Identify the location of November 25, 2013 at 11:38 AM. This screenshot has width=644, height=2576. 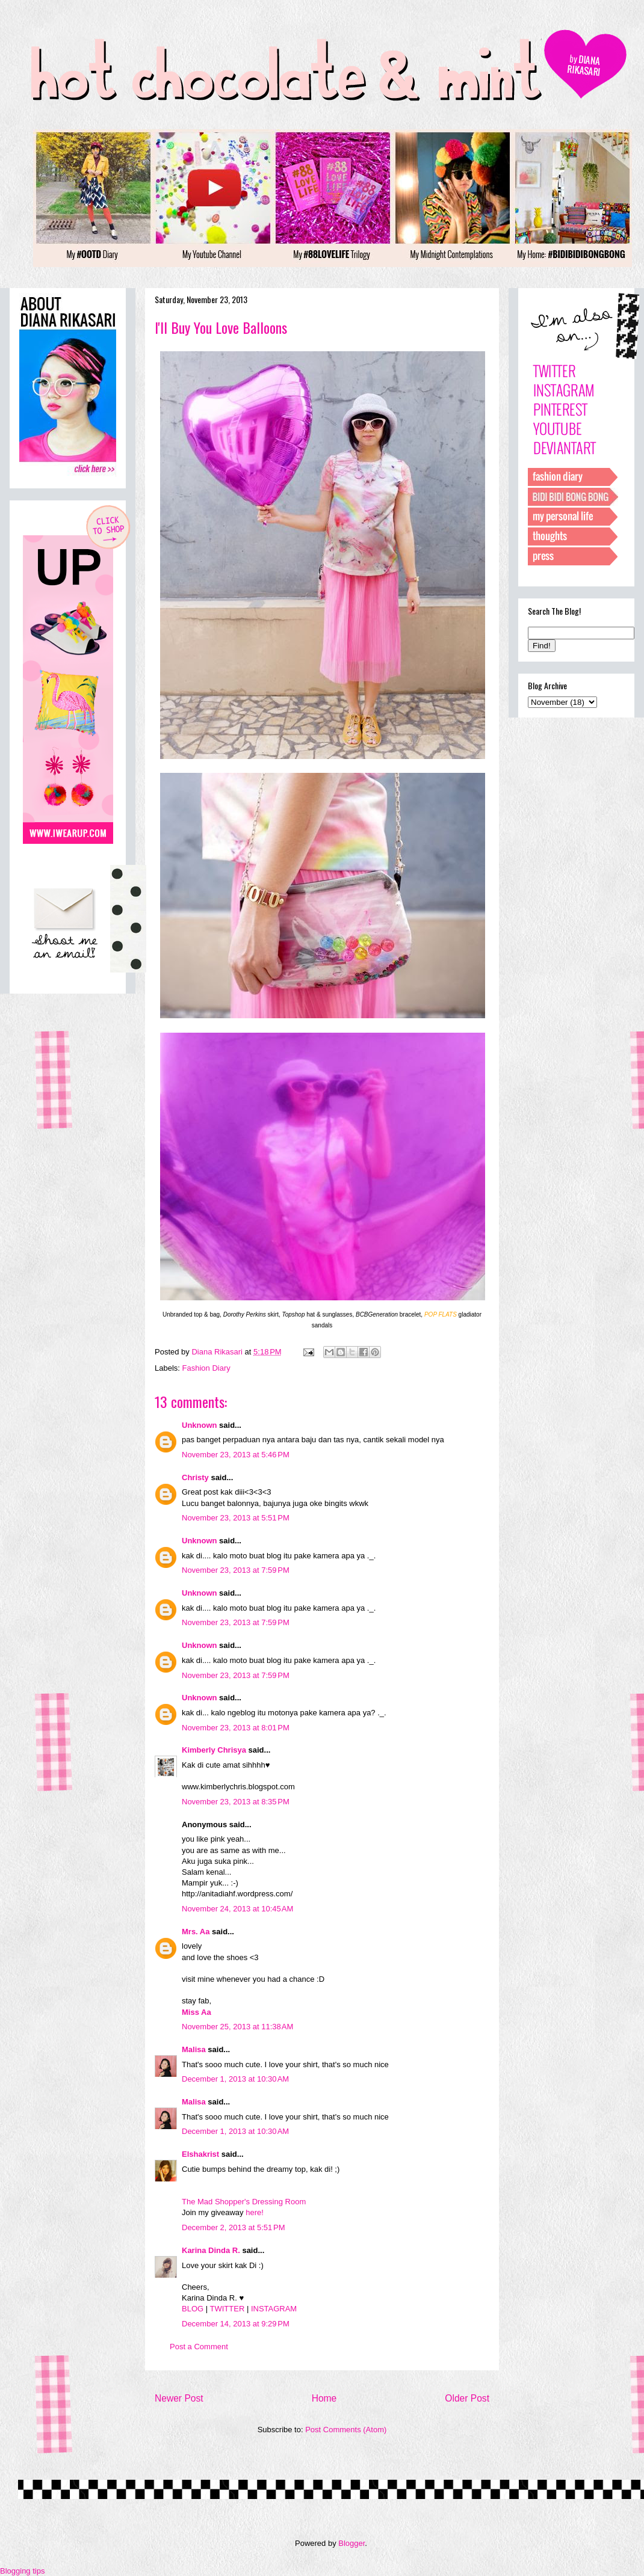
(237, 2026).